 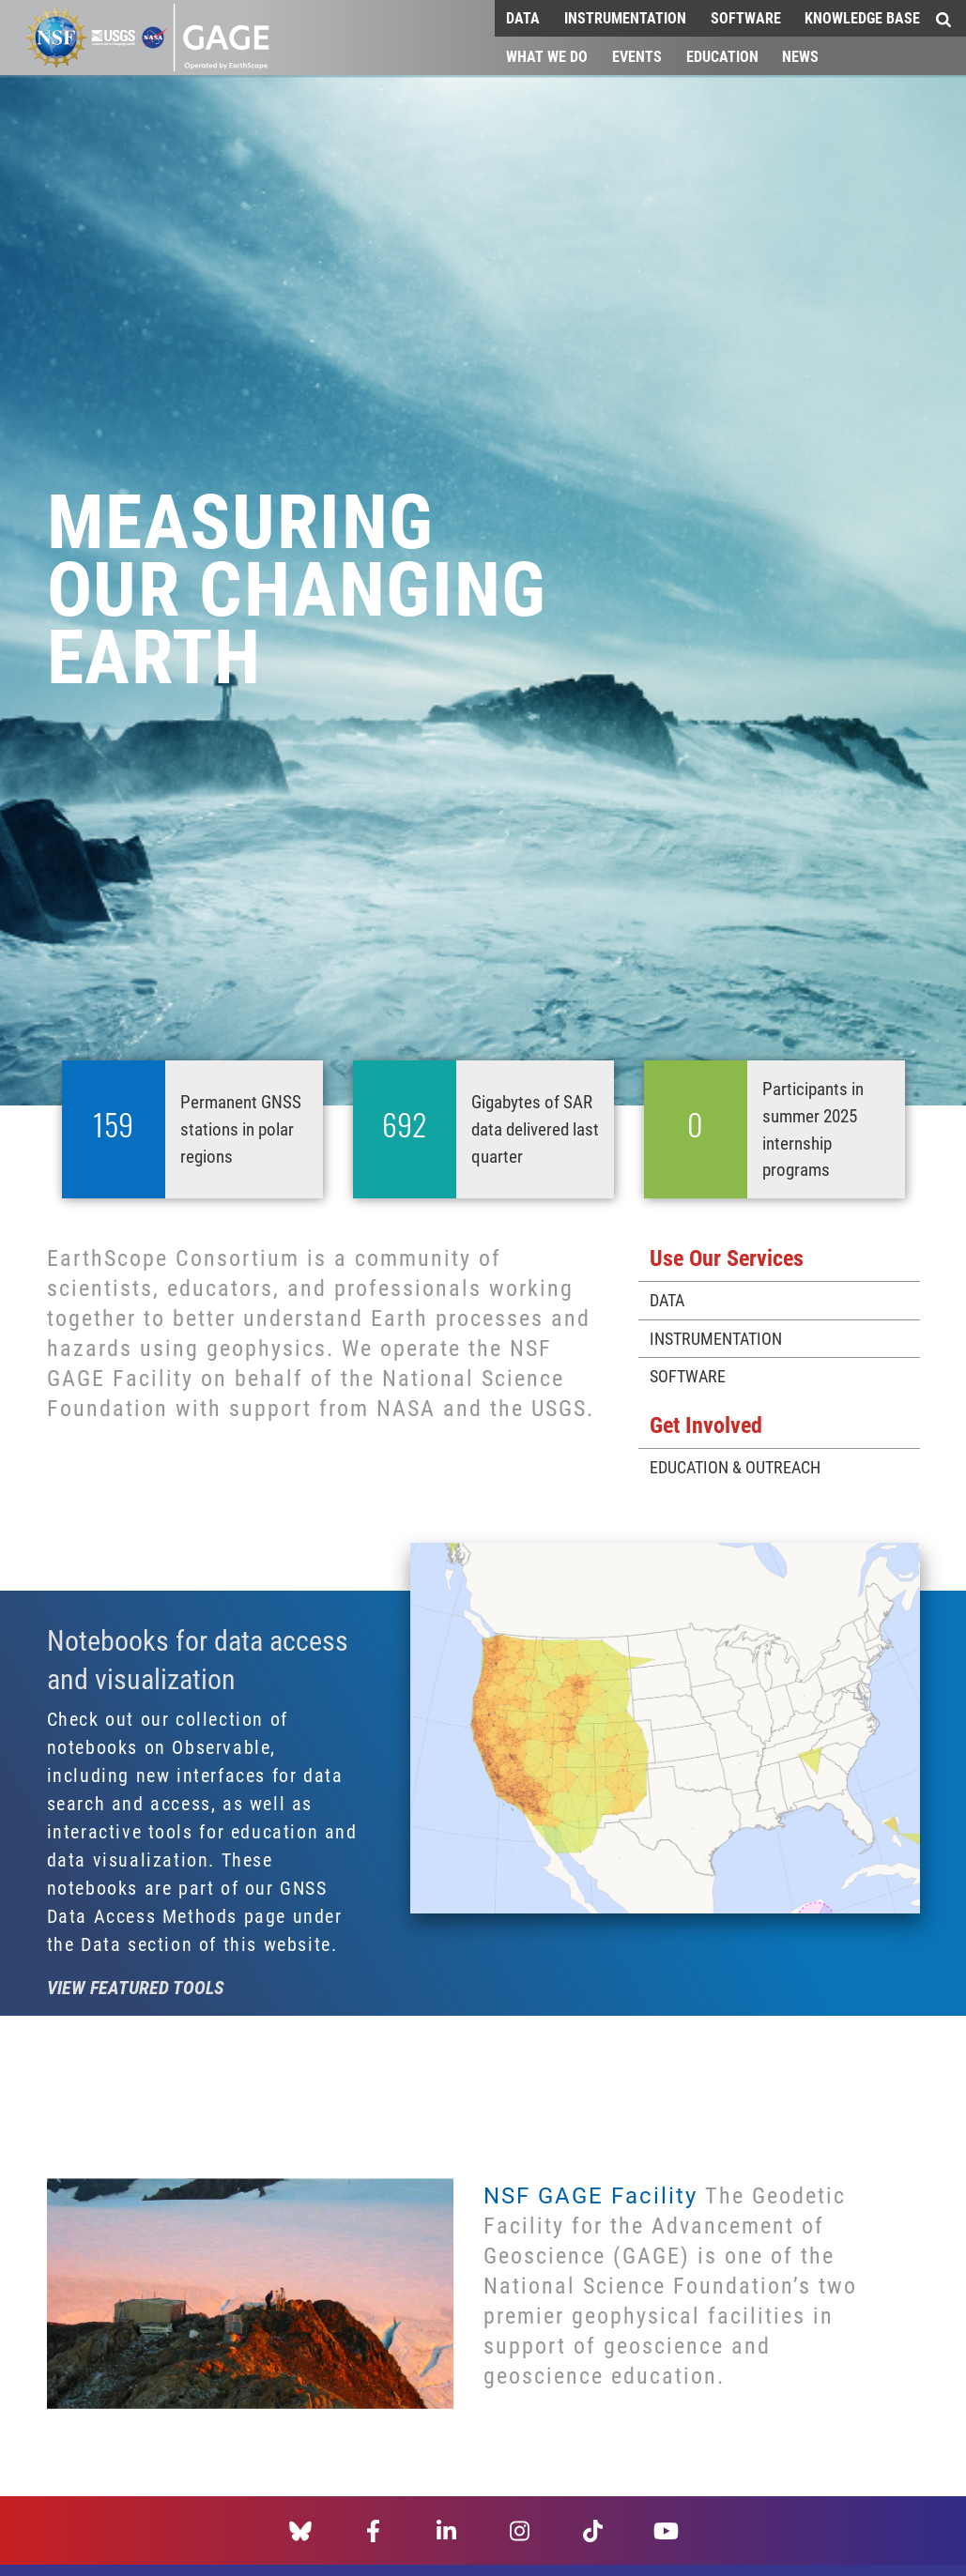 I want to click on Instrumentation, so click(x=625, y=17).